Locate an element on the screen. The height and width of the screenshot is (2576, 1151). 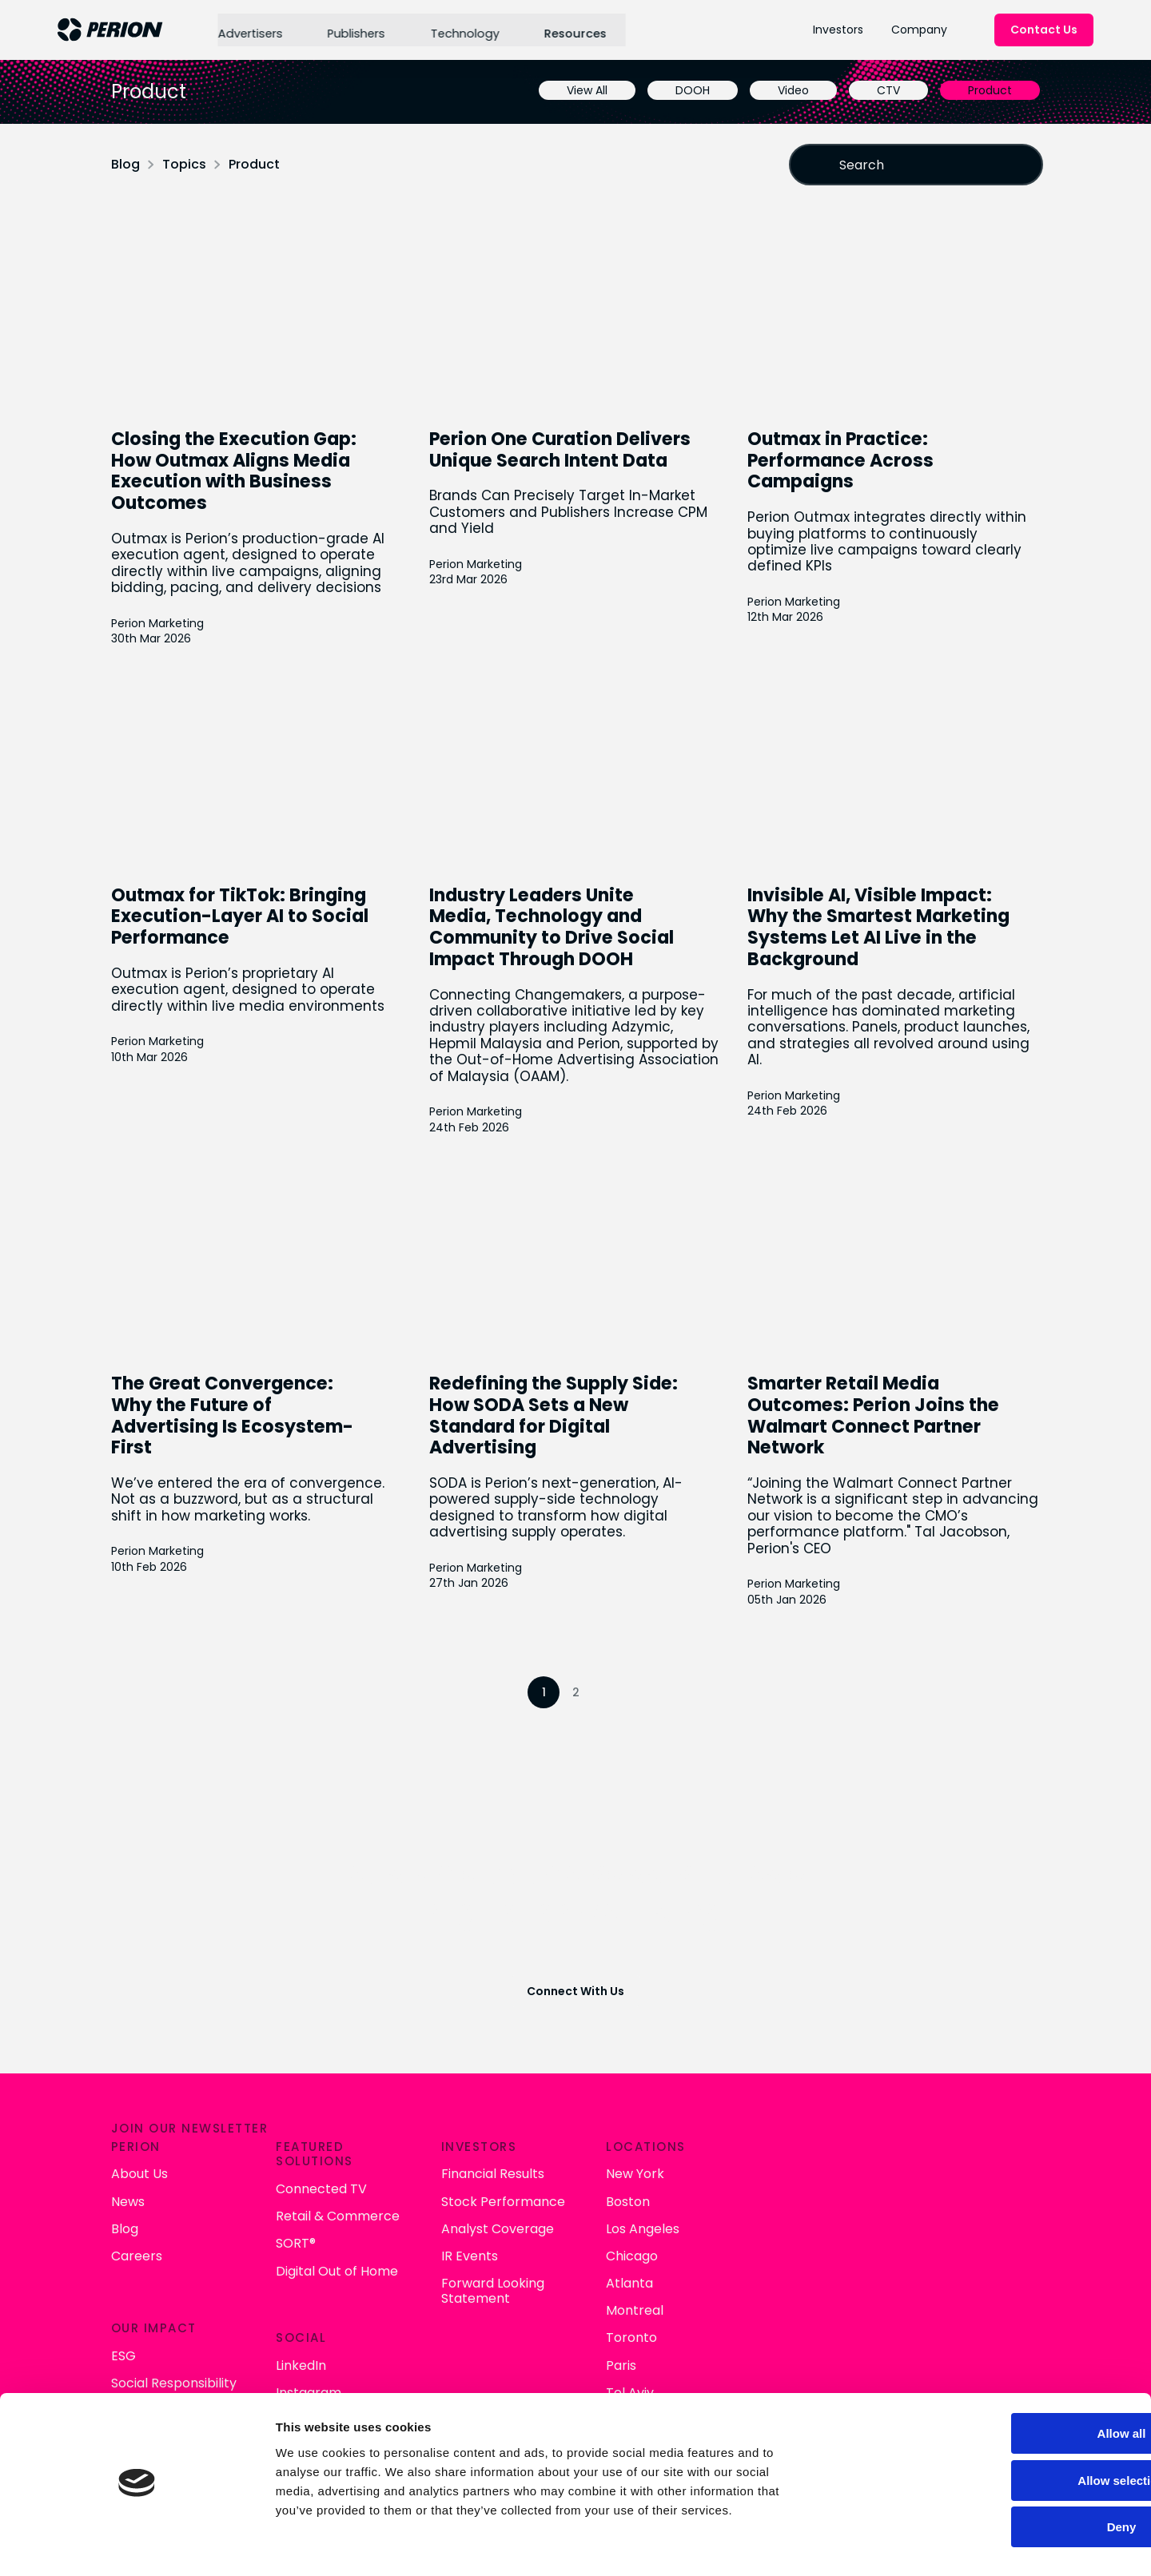
Publishers is located at coordinates (353, 30).